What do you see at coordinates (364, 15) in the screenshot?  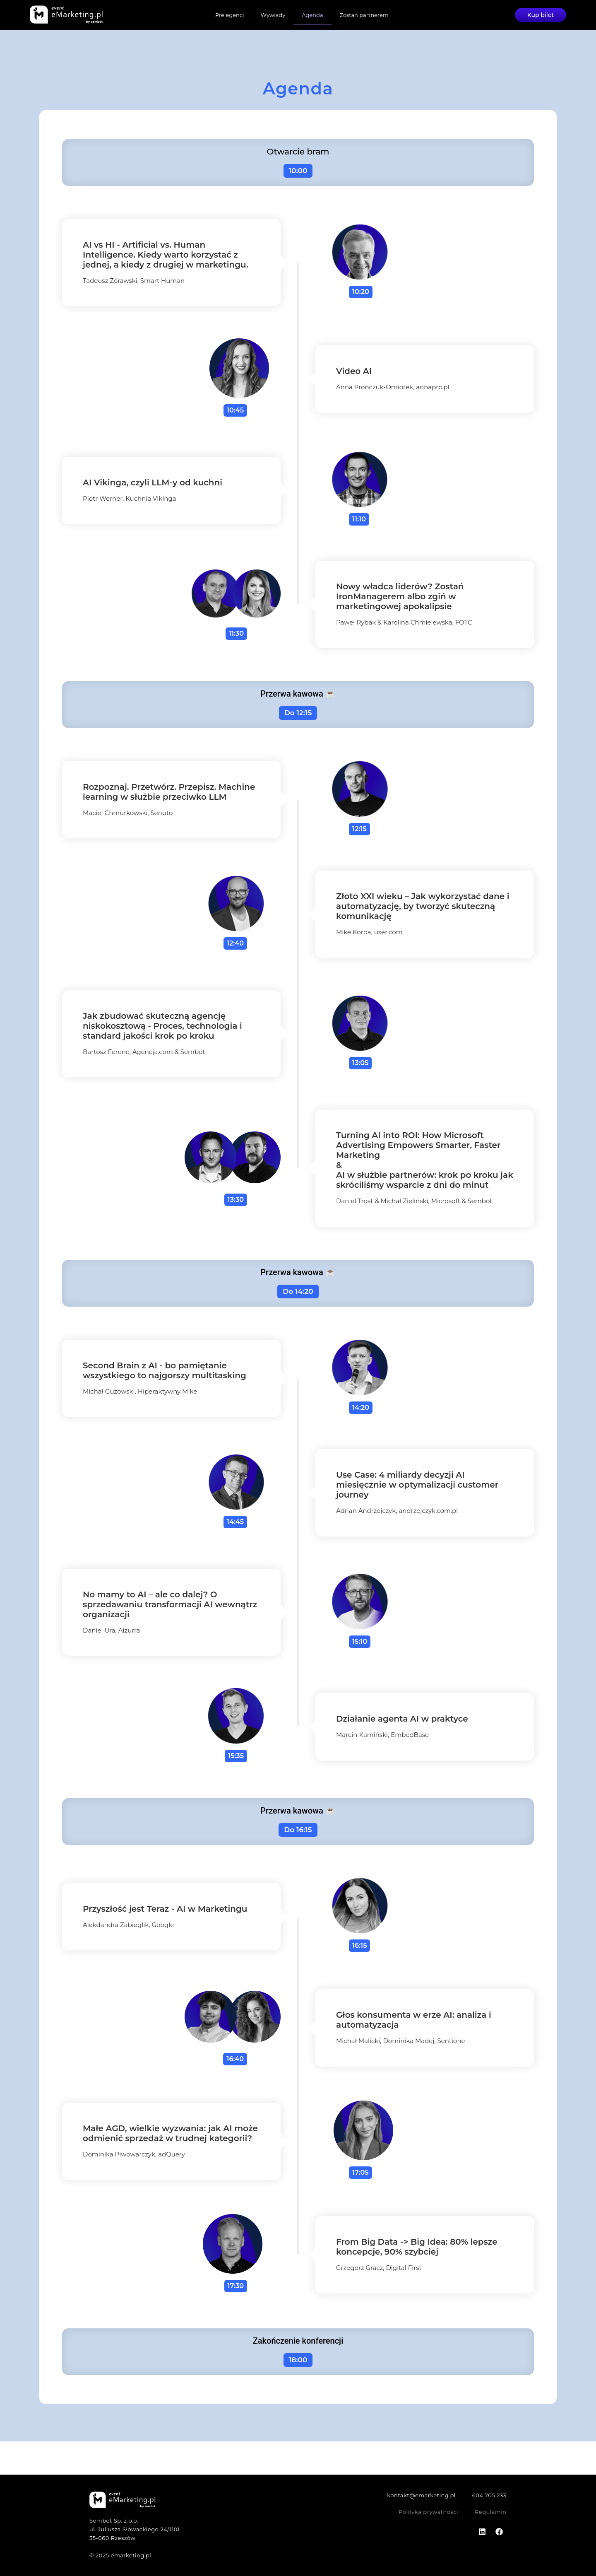 I see `Zostań partnerem` at bounding box center [364, 15].